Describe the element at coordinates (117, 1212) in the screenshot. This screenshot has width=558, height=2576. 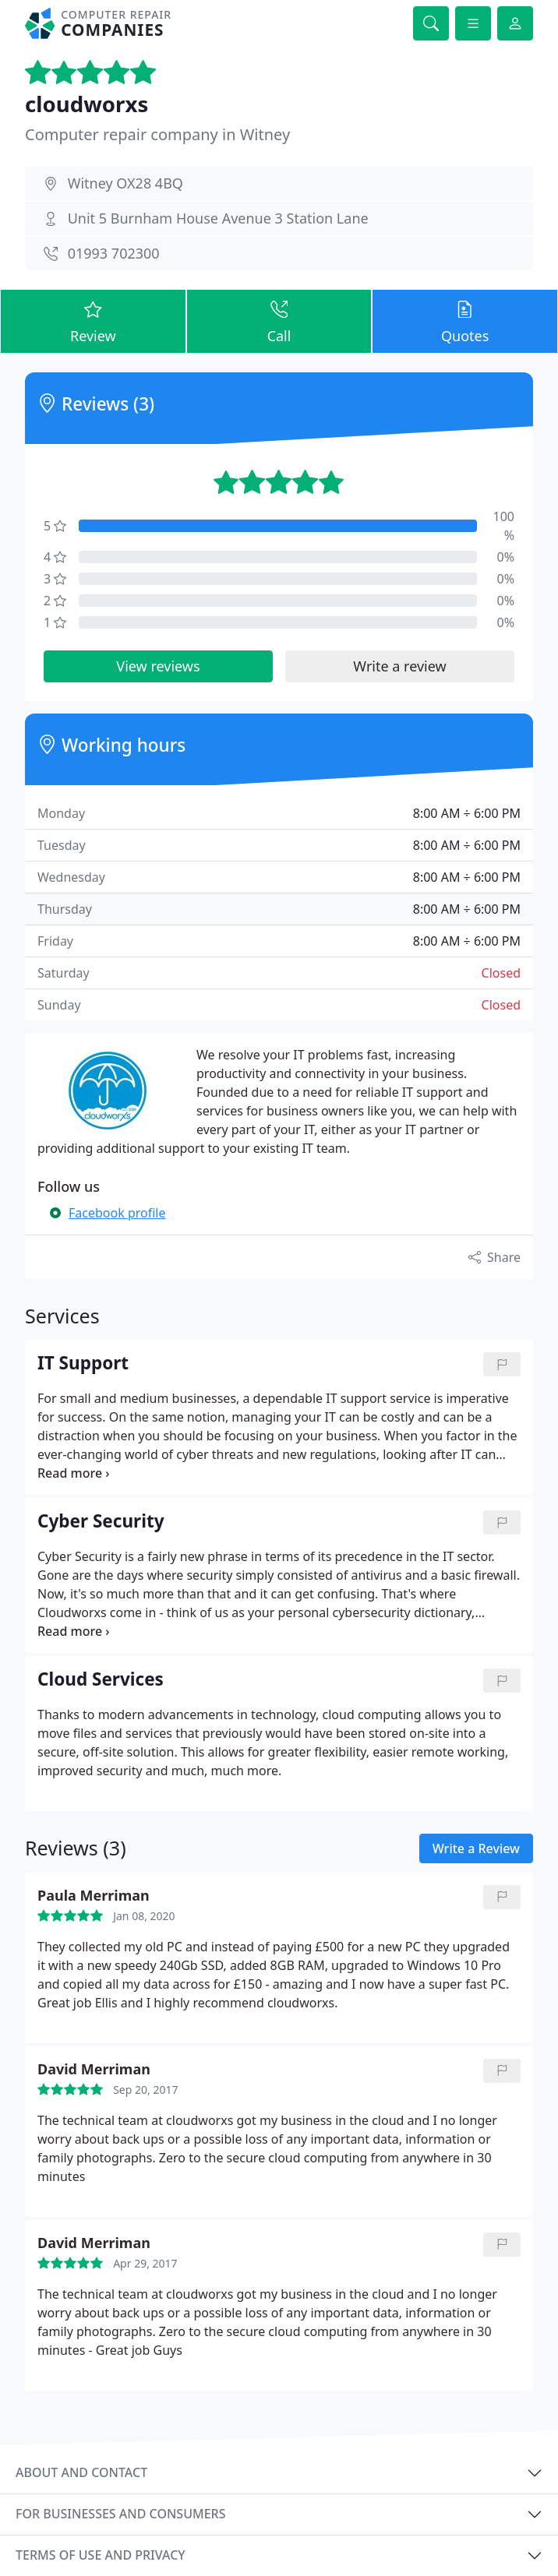
I see `Facebook profile` at that location.